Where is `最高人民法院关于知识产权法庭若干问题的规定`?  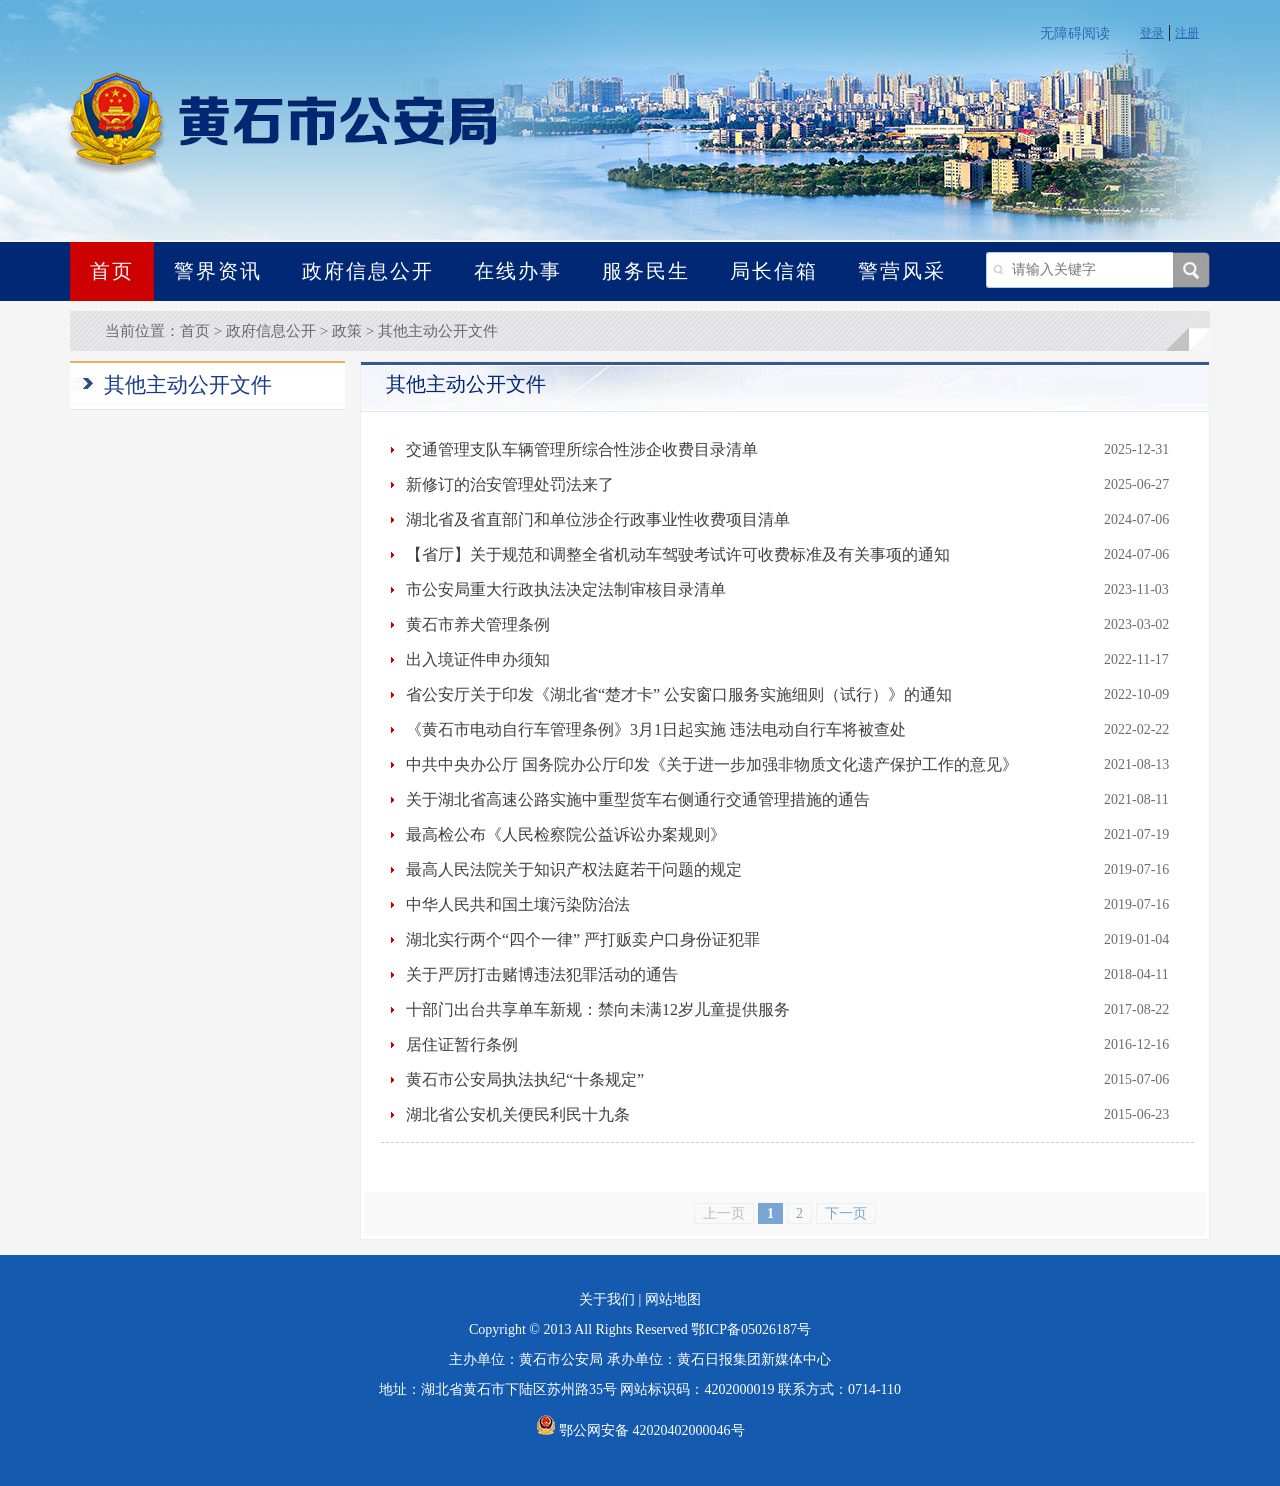
最高人民法院关于知识产权法庭若干问题的规定 is located at coordinates (574, 869).